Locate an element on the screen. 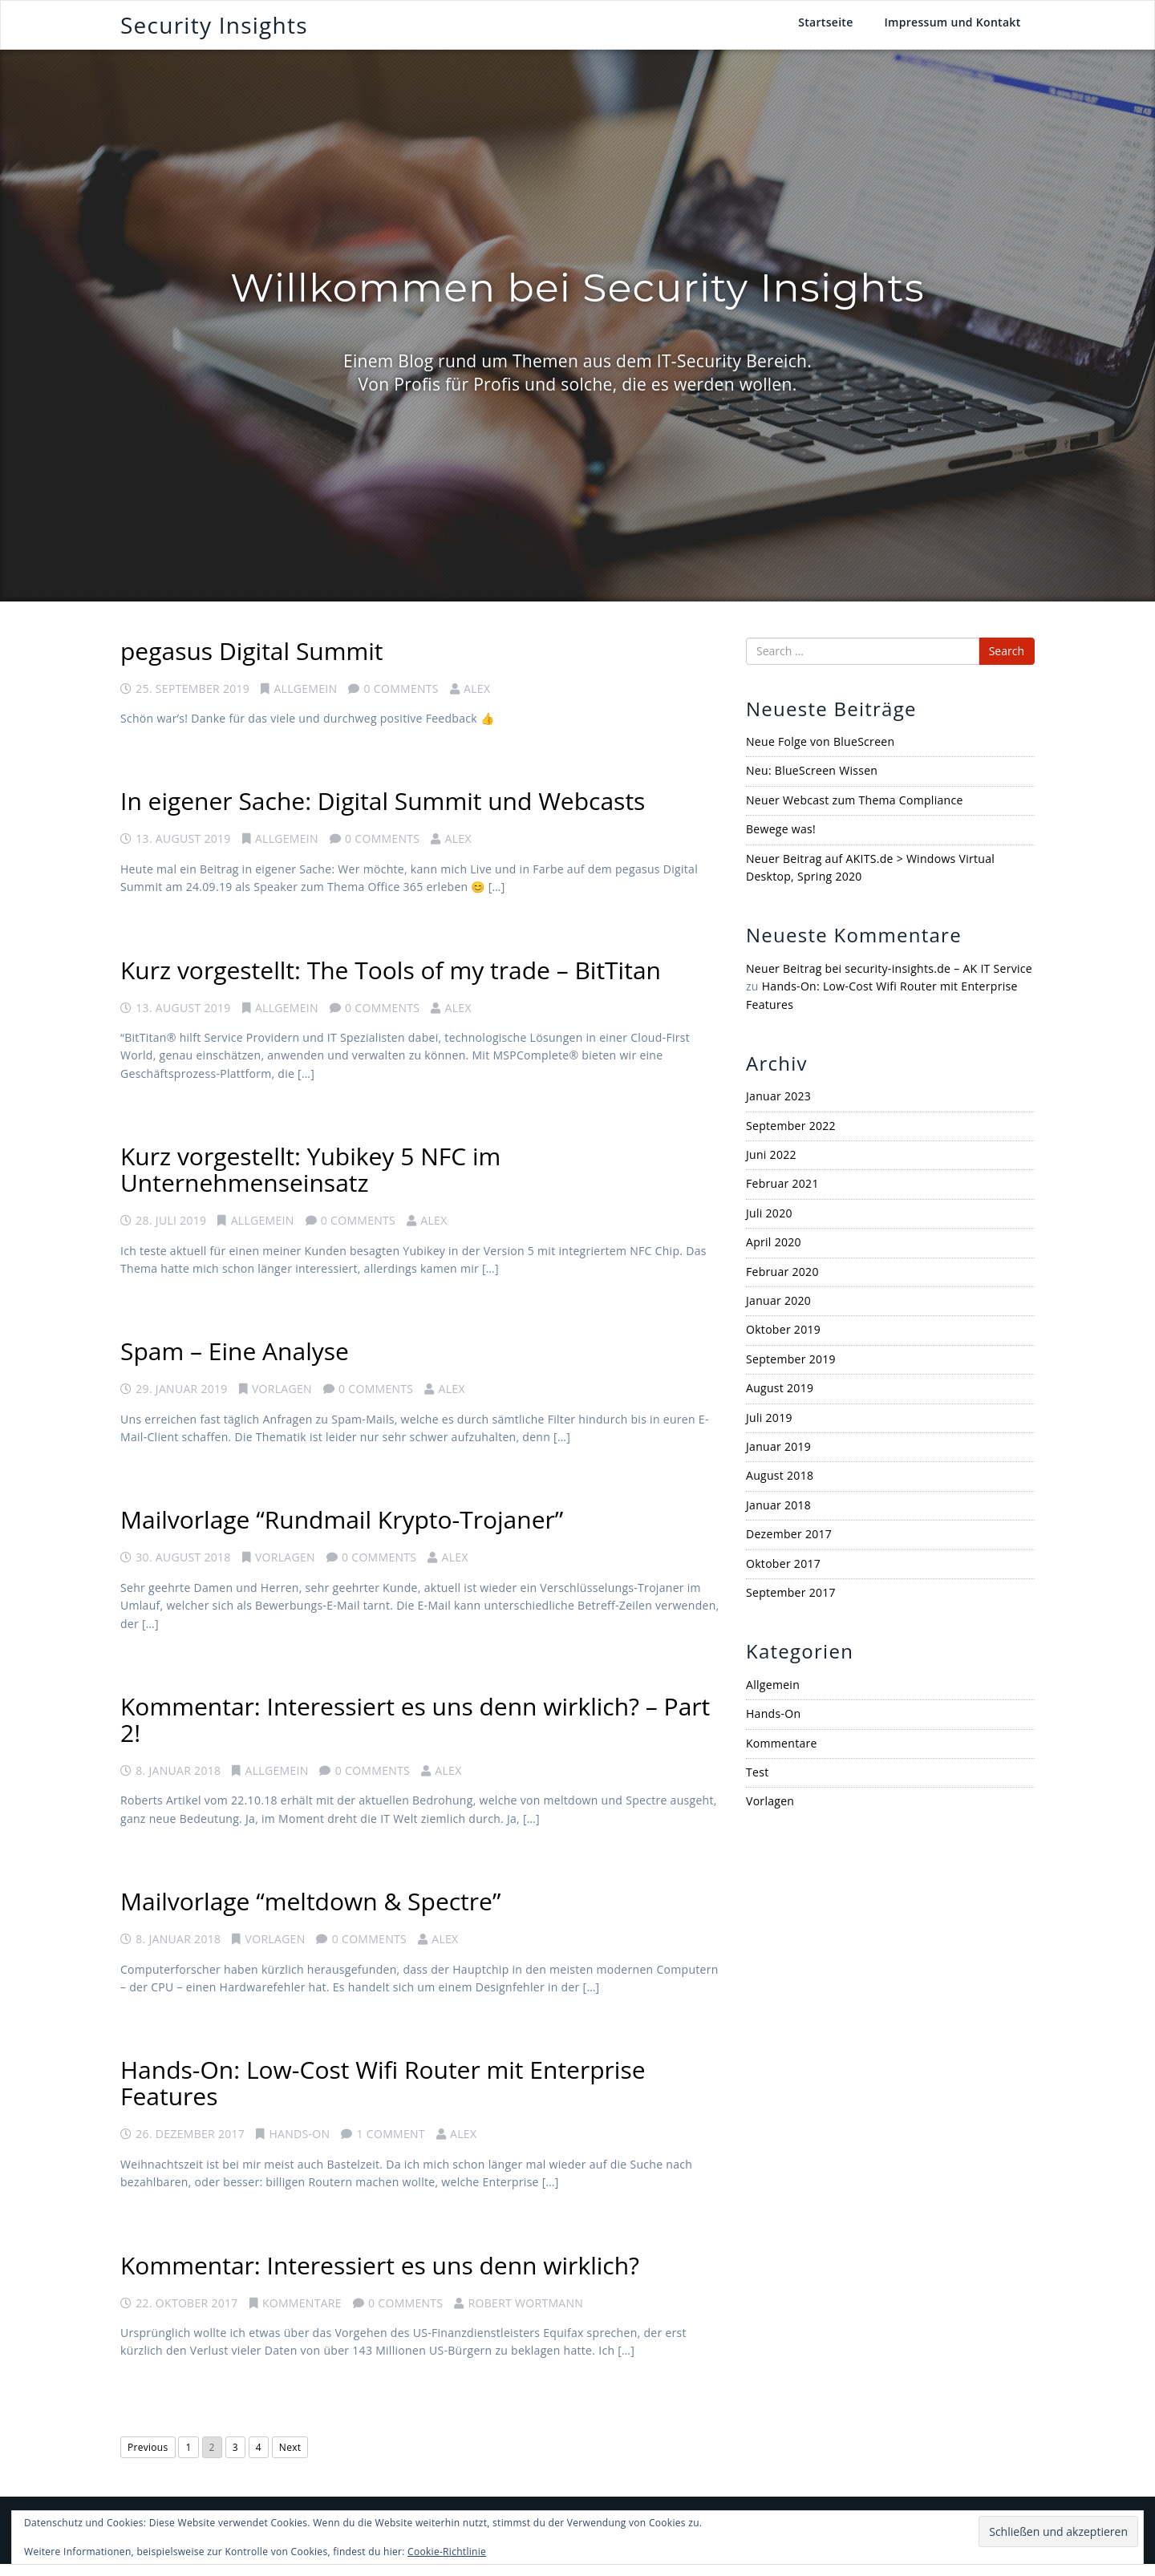 The width and height of the screenshot is (1155, 2576). Allgemein is located at coordinates (305, 699).